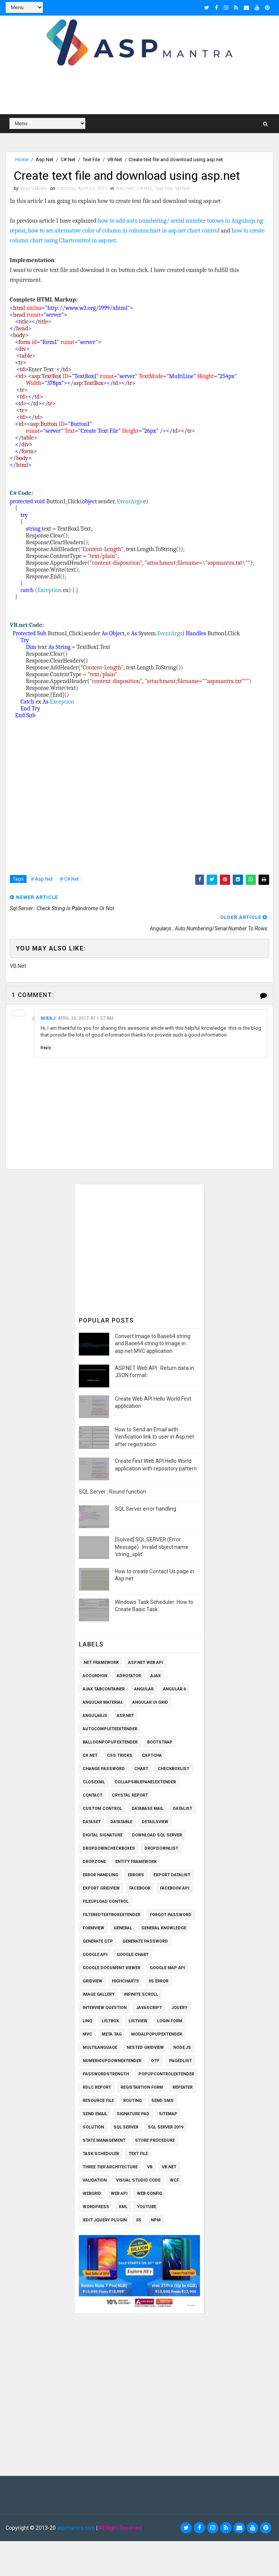 This screenshot has width=279, height=2576. Describe the element at coordinates (85, 1018) in the screenshot. I see `April 30, 2017 at 1:57 AM` at that location.